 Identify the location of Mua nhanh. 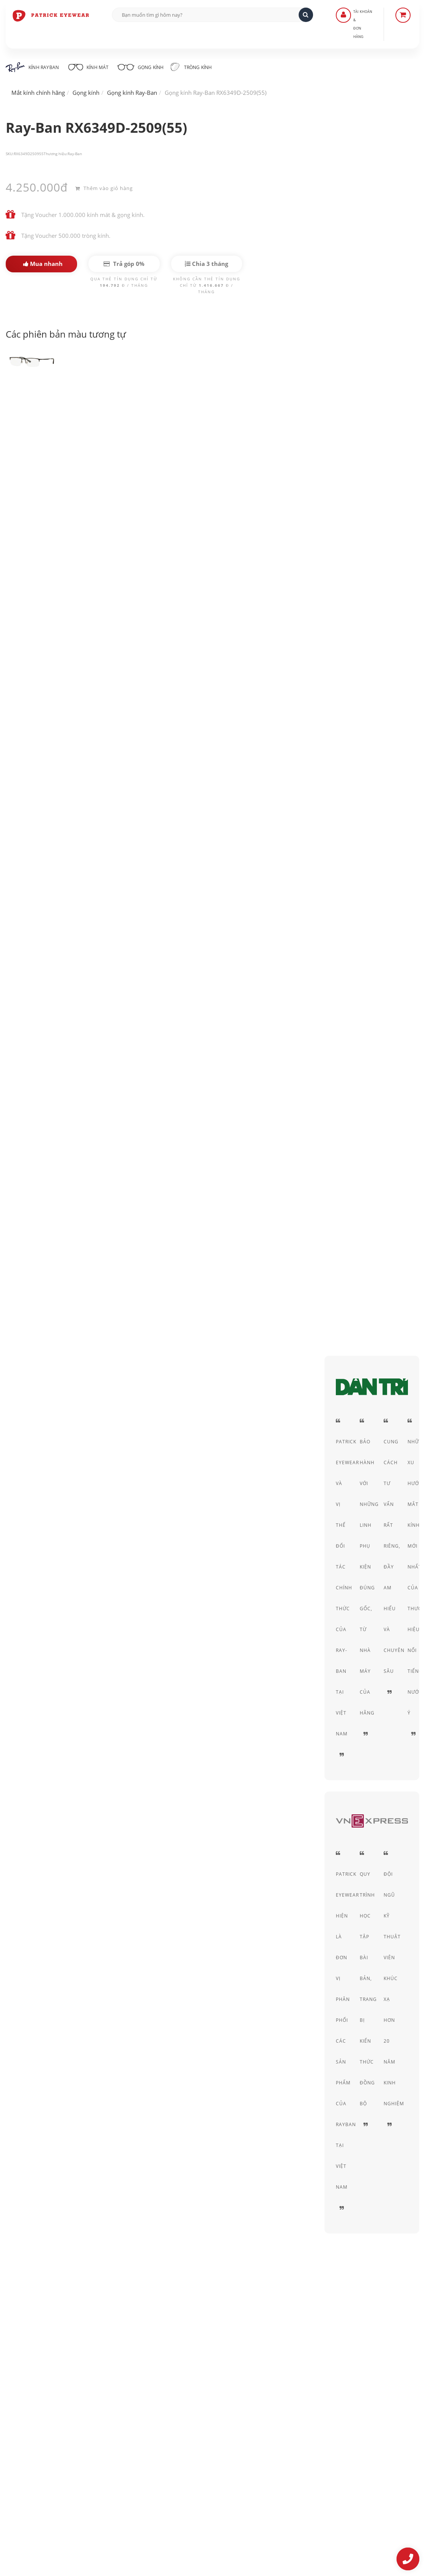
(43, 263).